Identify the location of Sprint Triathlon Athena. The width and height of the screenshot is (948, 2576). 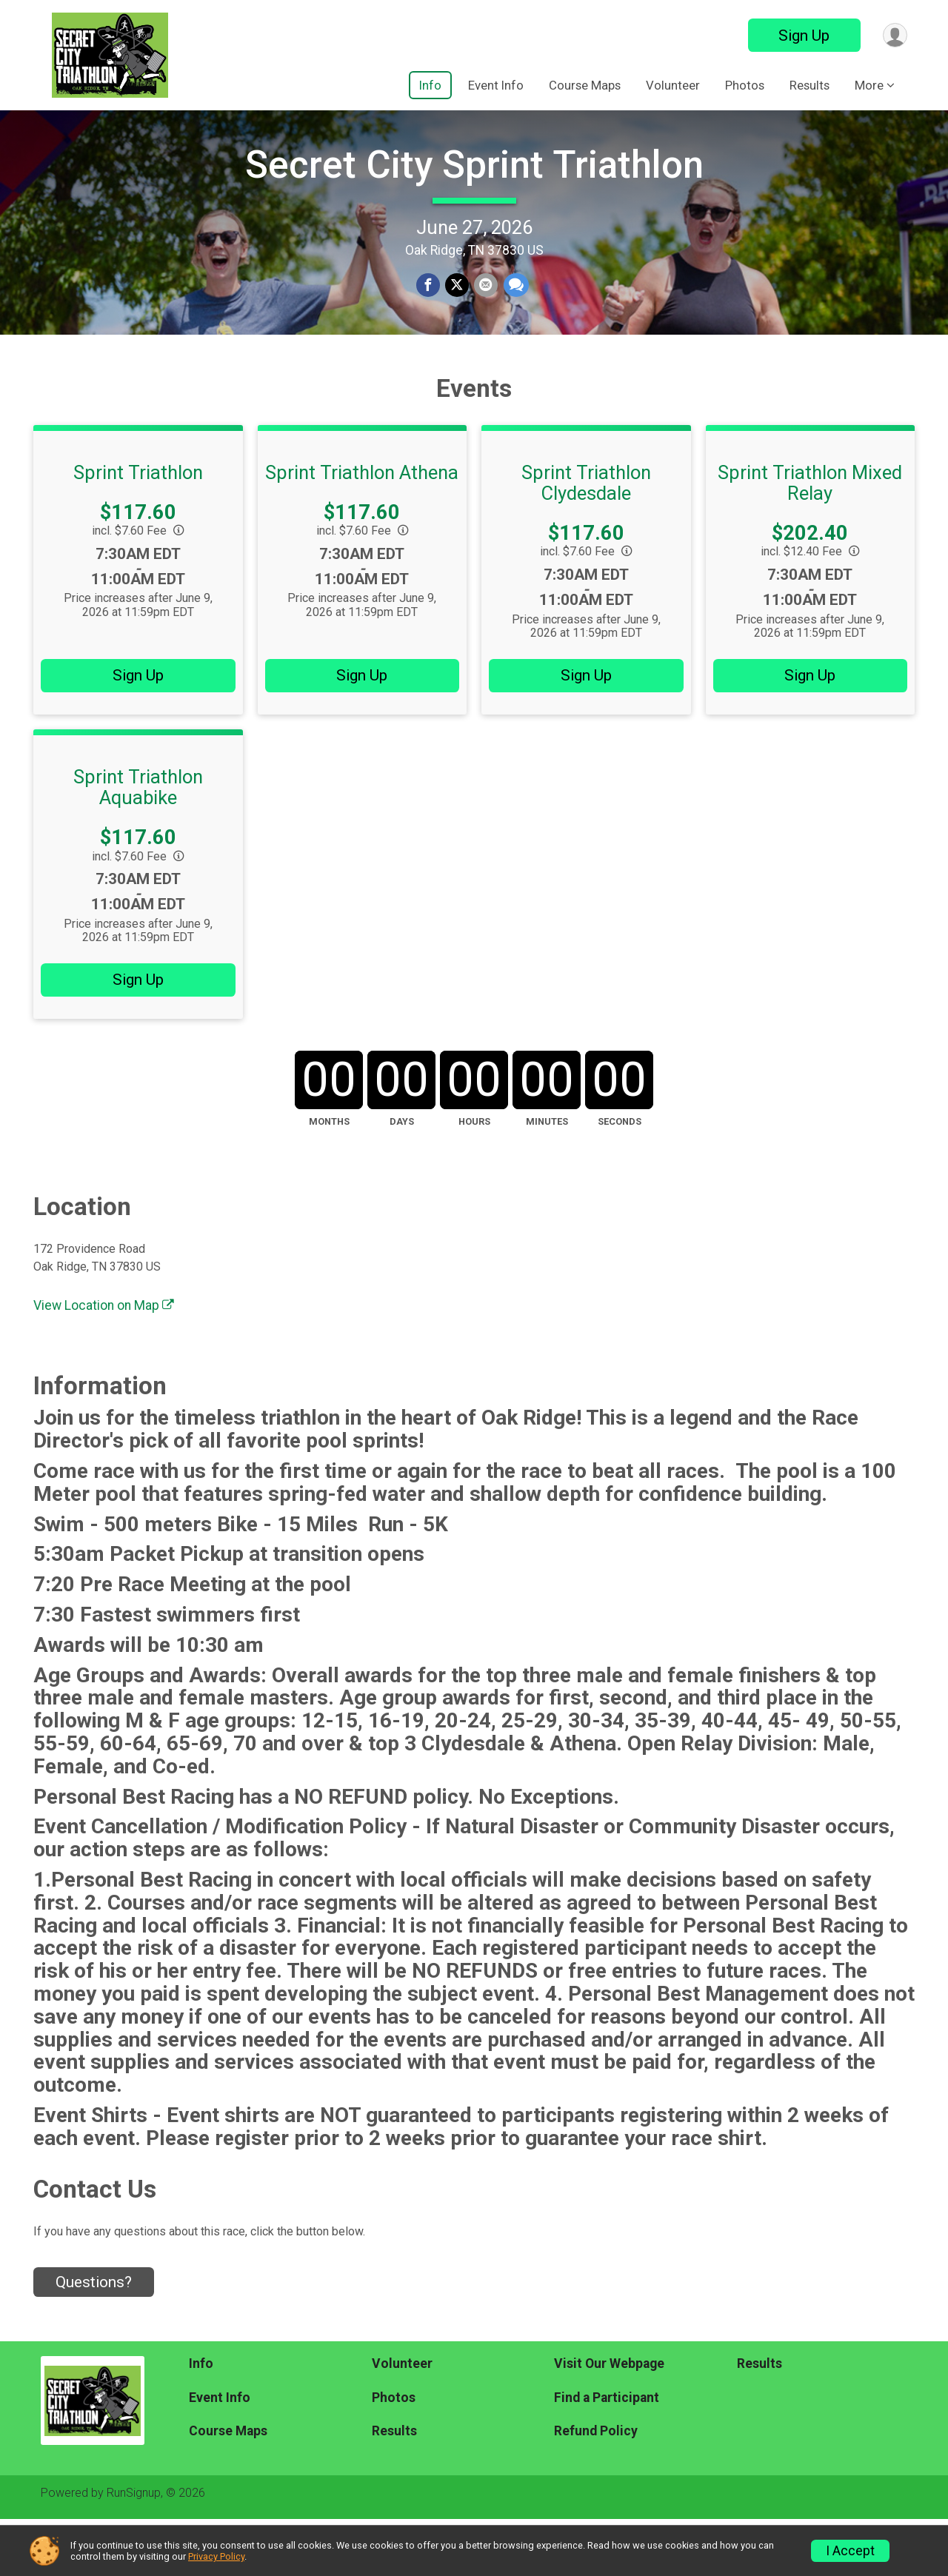
(361, 529).